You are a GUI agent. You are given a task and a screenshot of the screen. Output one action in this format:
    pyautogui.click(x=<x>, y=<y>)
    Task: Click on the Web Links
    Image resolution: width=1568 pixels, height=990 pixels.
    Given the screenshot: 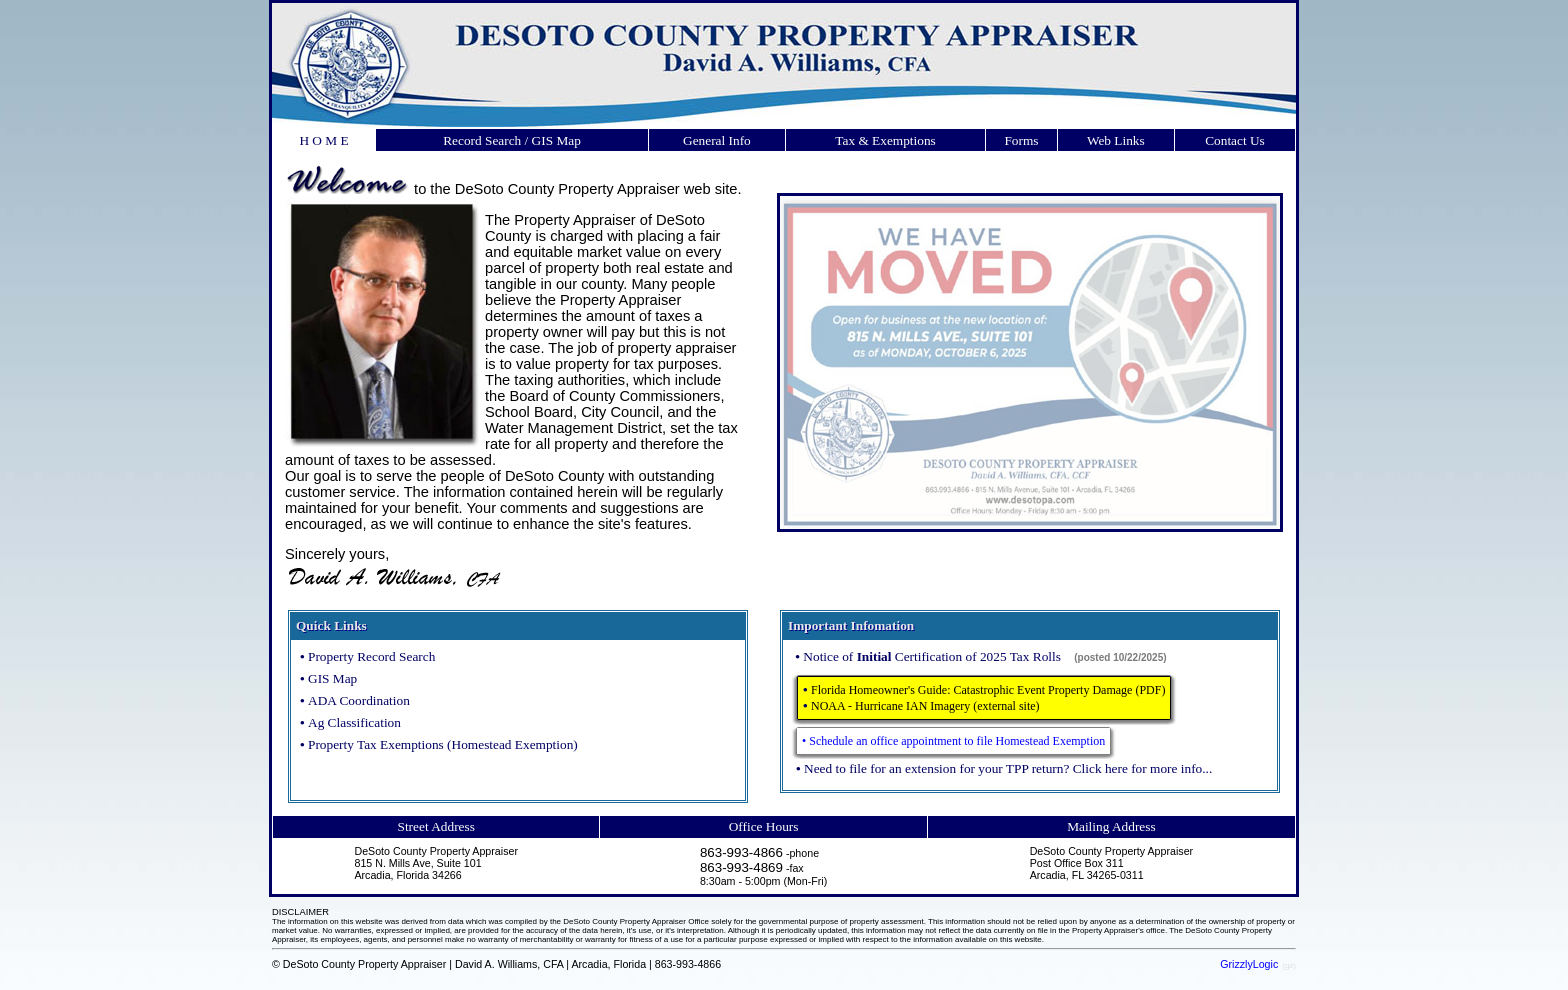 What is the action you would take?
    pyautogui.click(x=1116, y=140)
    